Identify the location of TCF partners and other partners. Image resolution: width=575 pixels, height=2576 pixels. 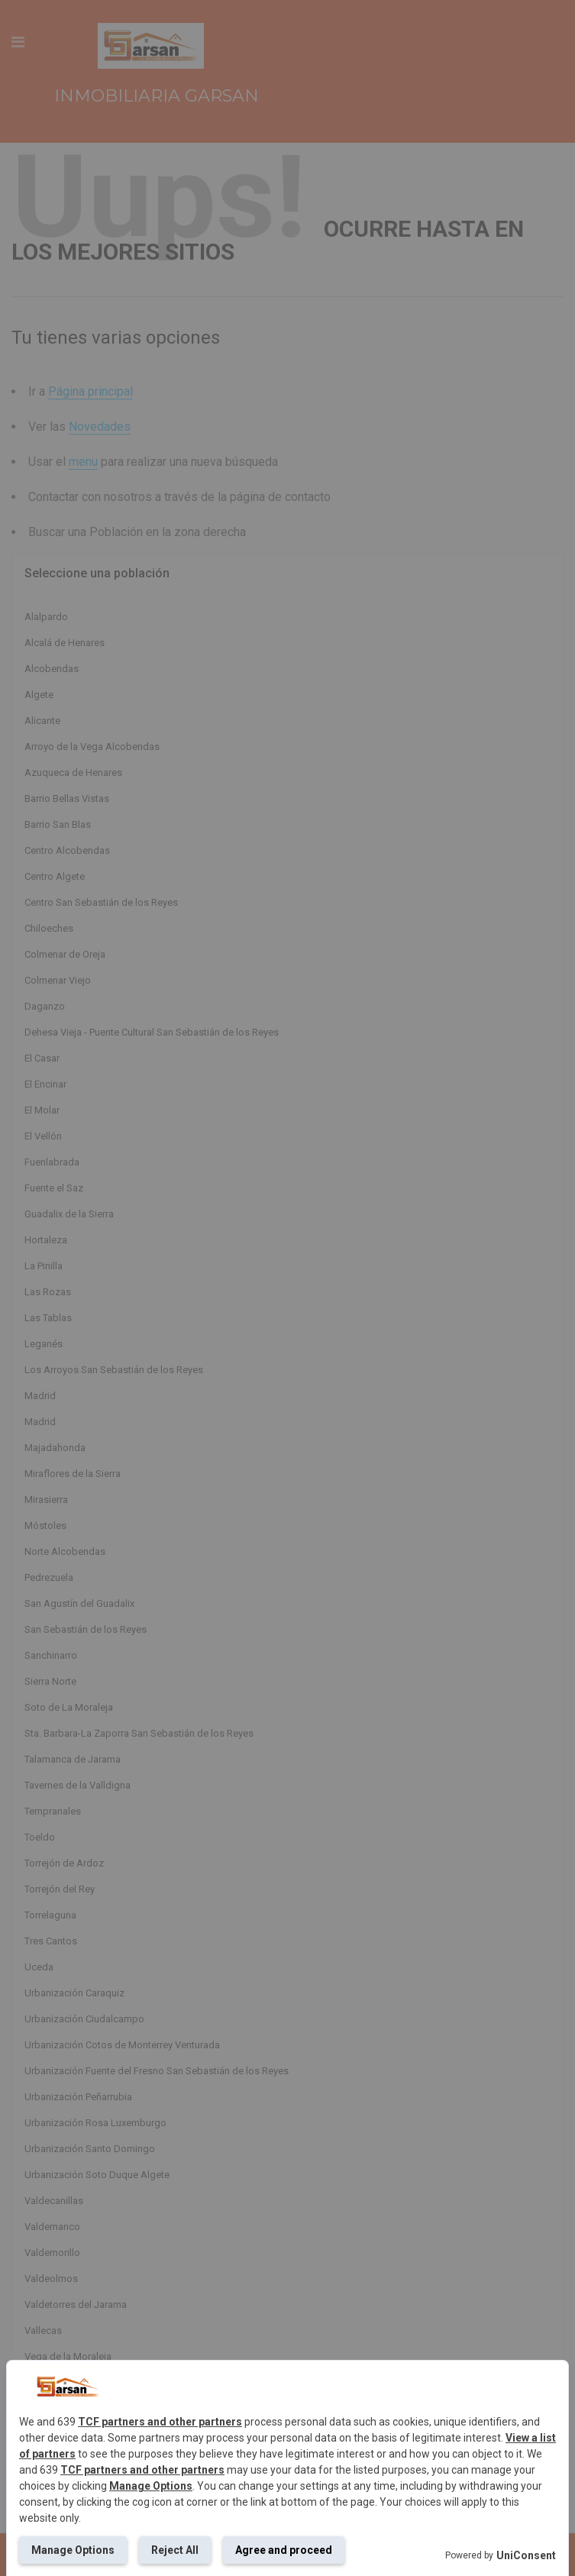
(160, 2422).